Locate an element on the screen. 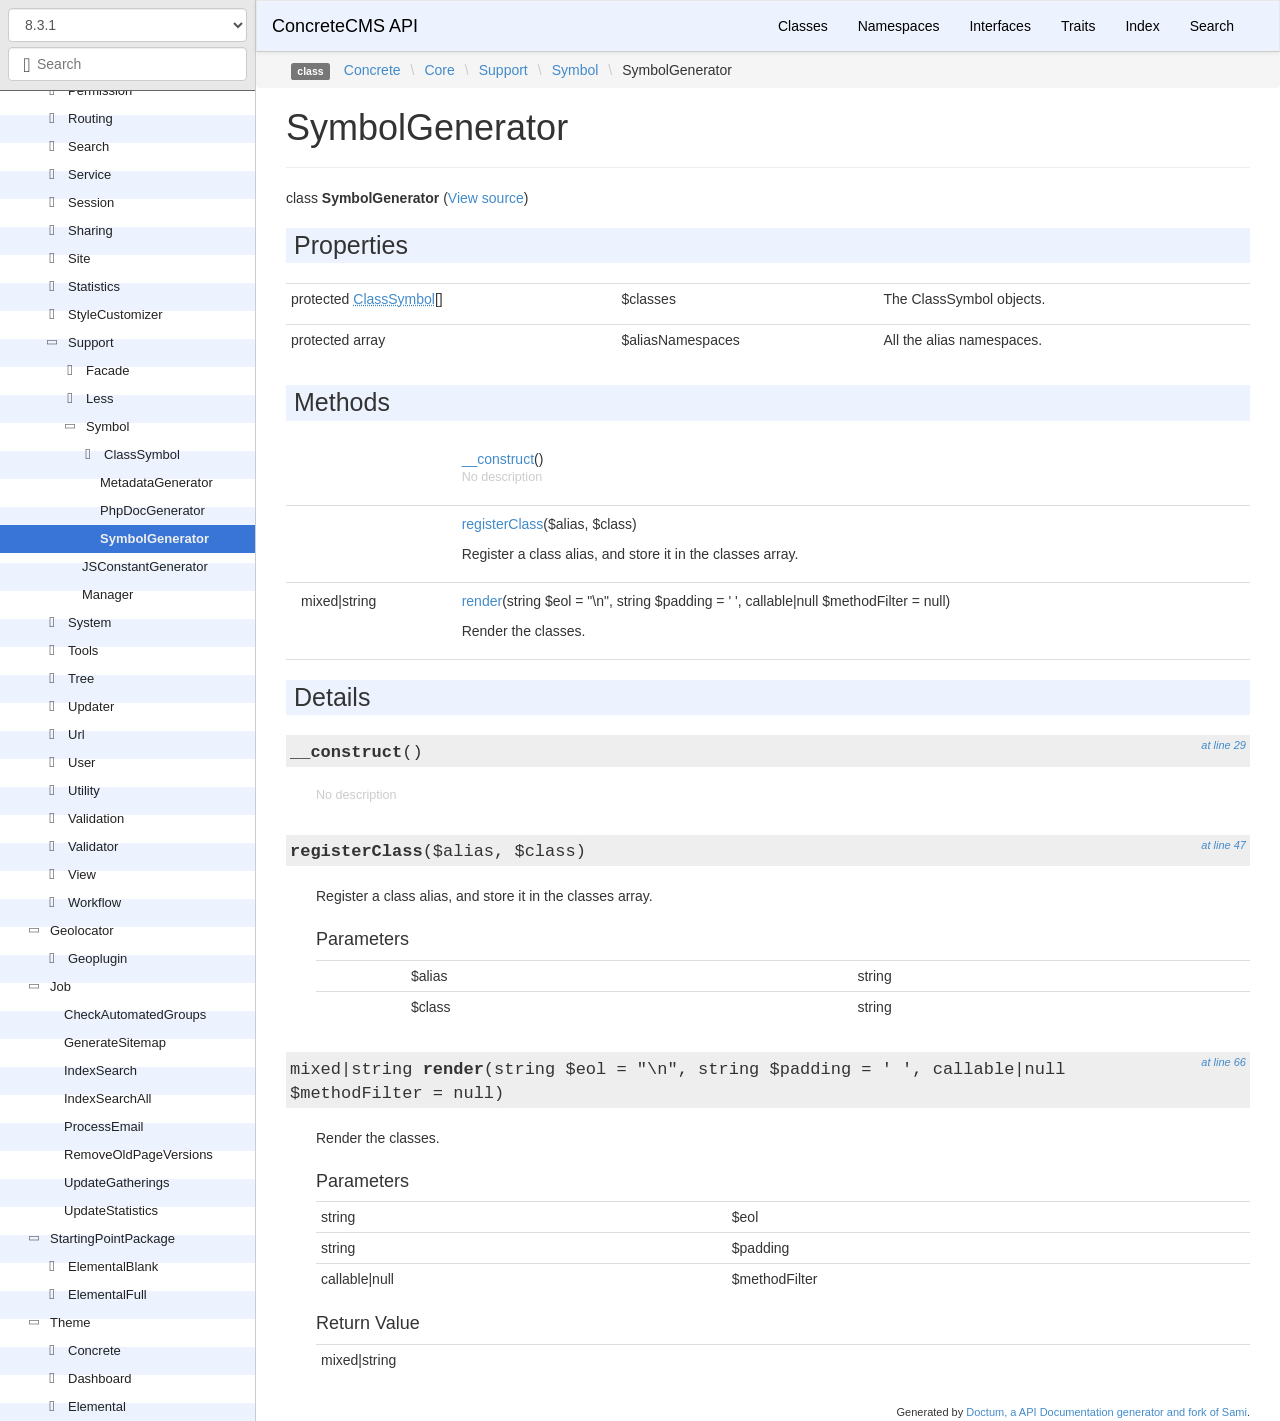  ProcessEmail is located at coordinates (103, 1126).